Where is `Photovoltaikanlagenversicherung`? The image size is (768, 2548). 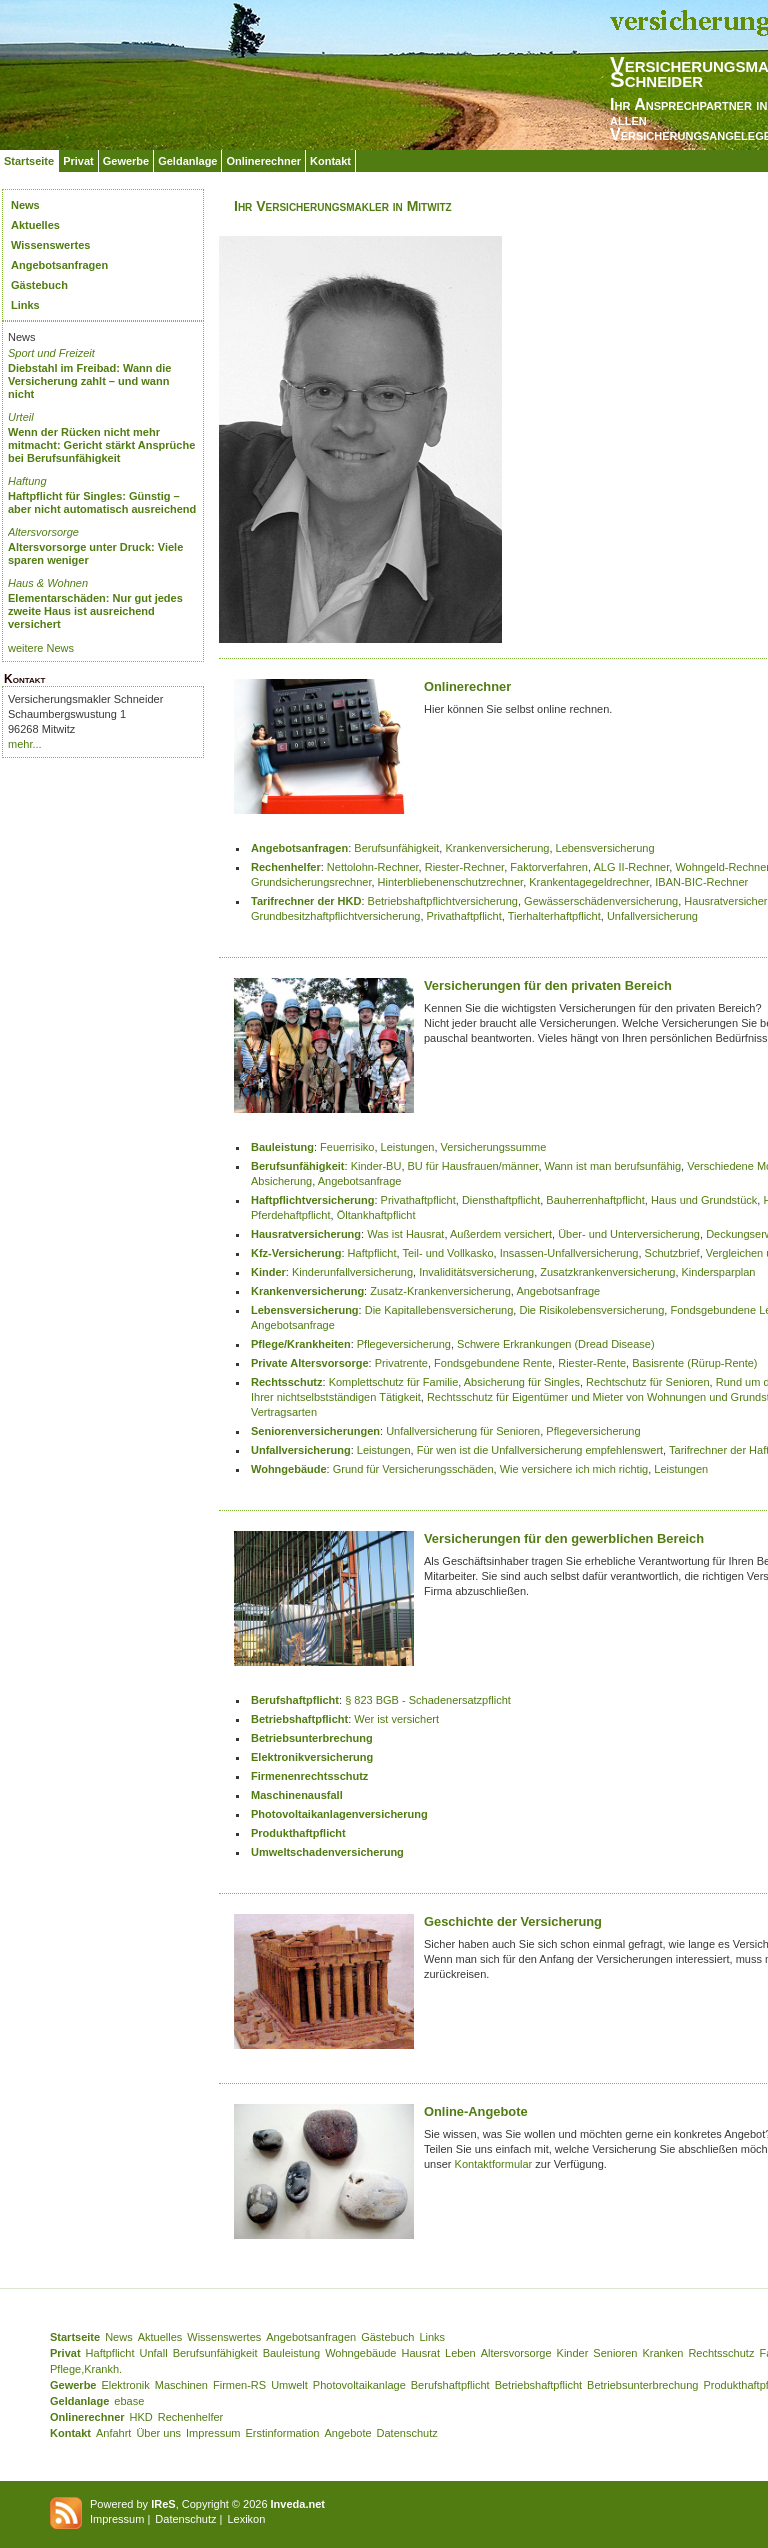
Photovoltaikanlagenversicherung is located at coordinates (339, 1814).